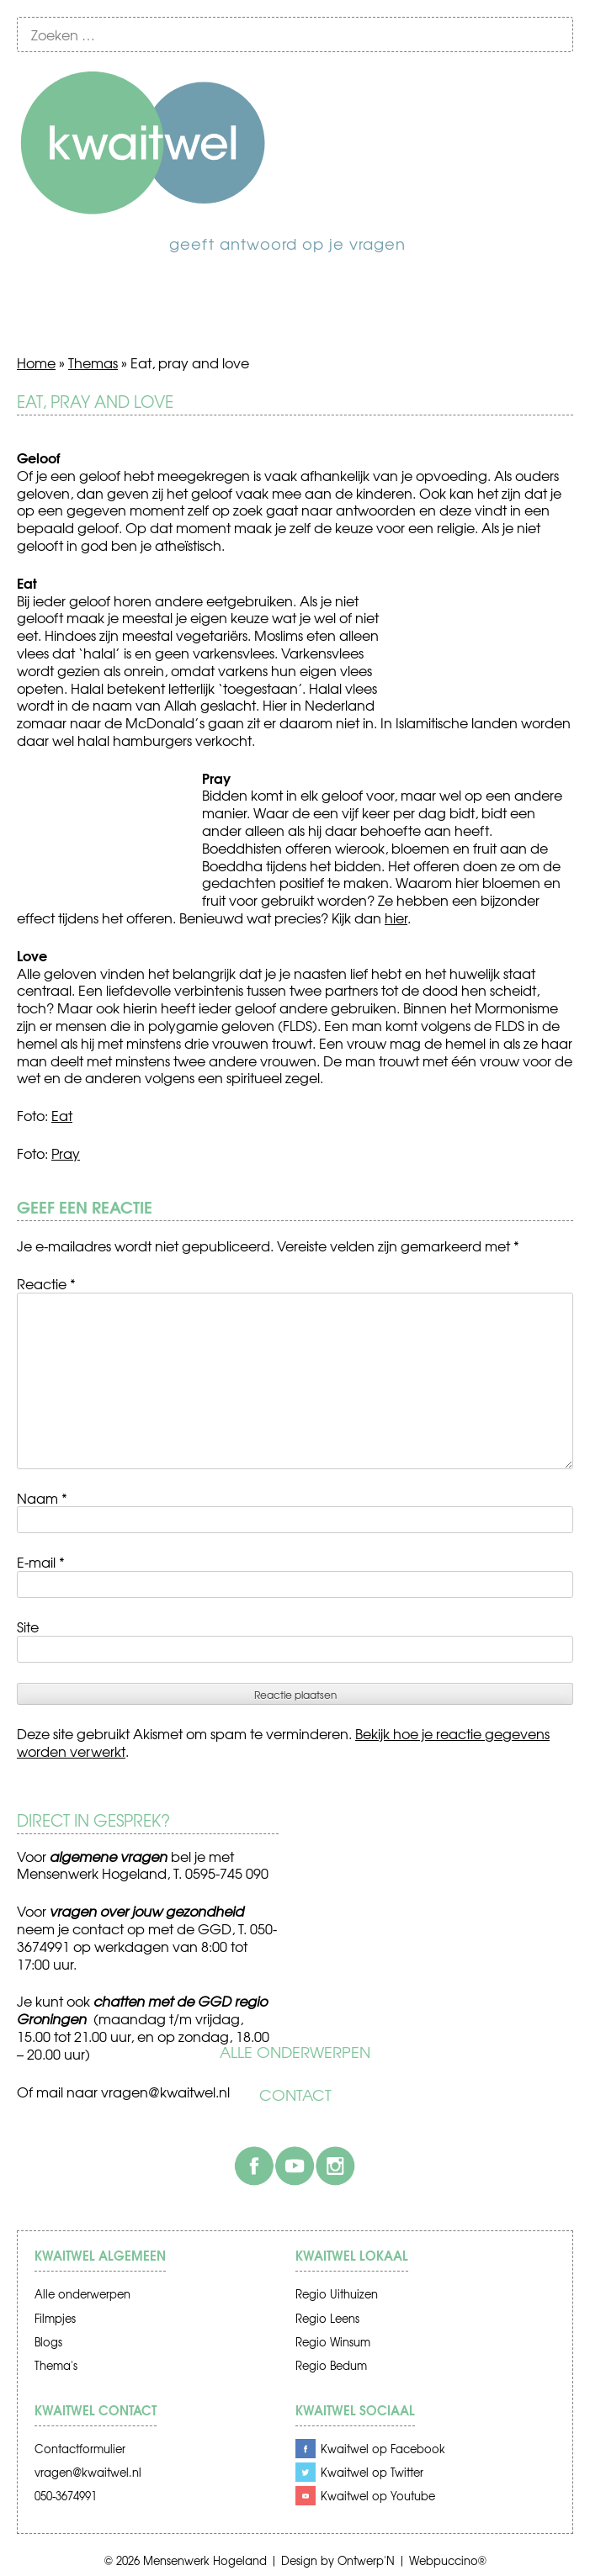 The height and width of the screenshot is (2576, 590). What do you see at coordinates (332, 2342) in the screenshot?
I see `Regio Winsum` at bounding box center [332, 2342].